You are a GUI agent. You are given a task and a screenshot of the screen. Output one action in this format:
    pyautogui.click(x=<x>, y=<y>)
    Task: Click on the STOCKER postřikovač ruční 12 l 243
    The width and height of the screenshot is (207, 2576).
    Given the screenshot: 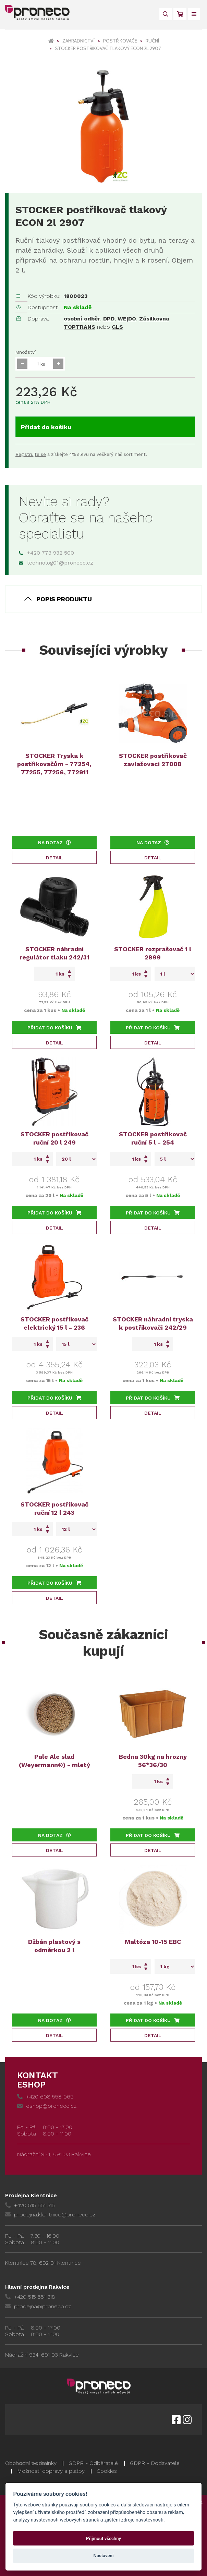 What is the action you would take?
    pyautogui.click(x=54, y=1508)
    